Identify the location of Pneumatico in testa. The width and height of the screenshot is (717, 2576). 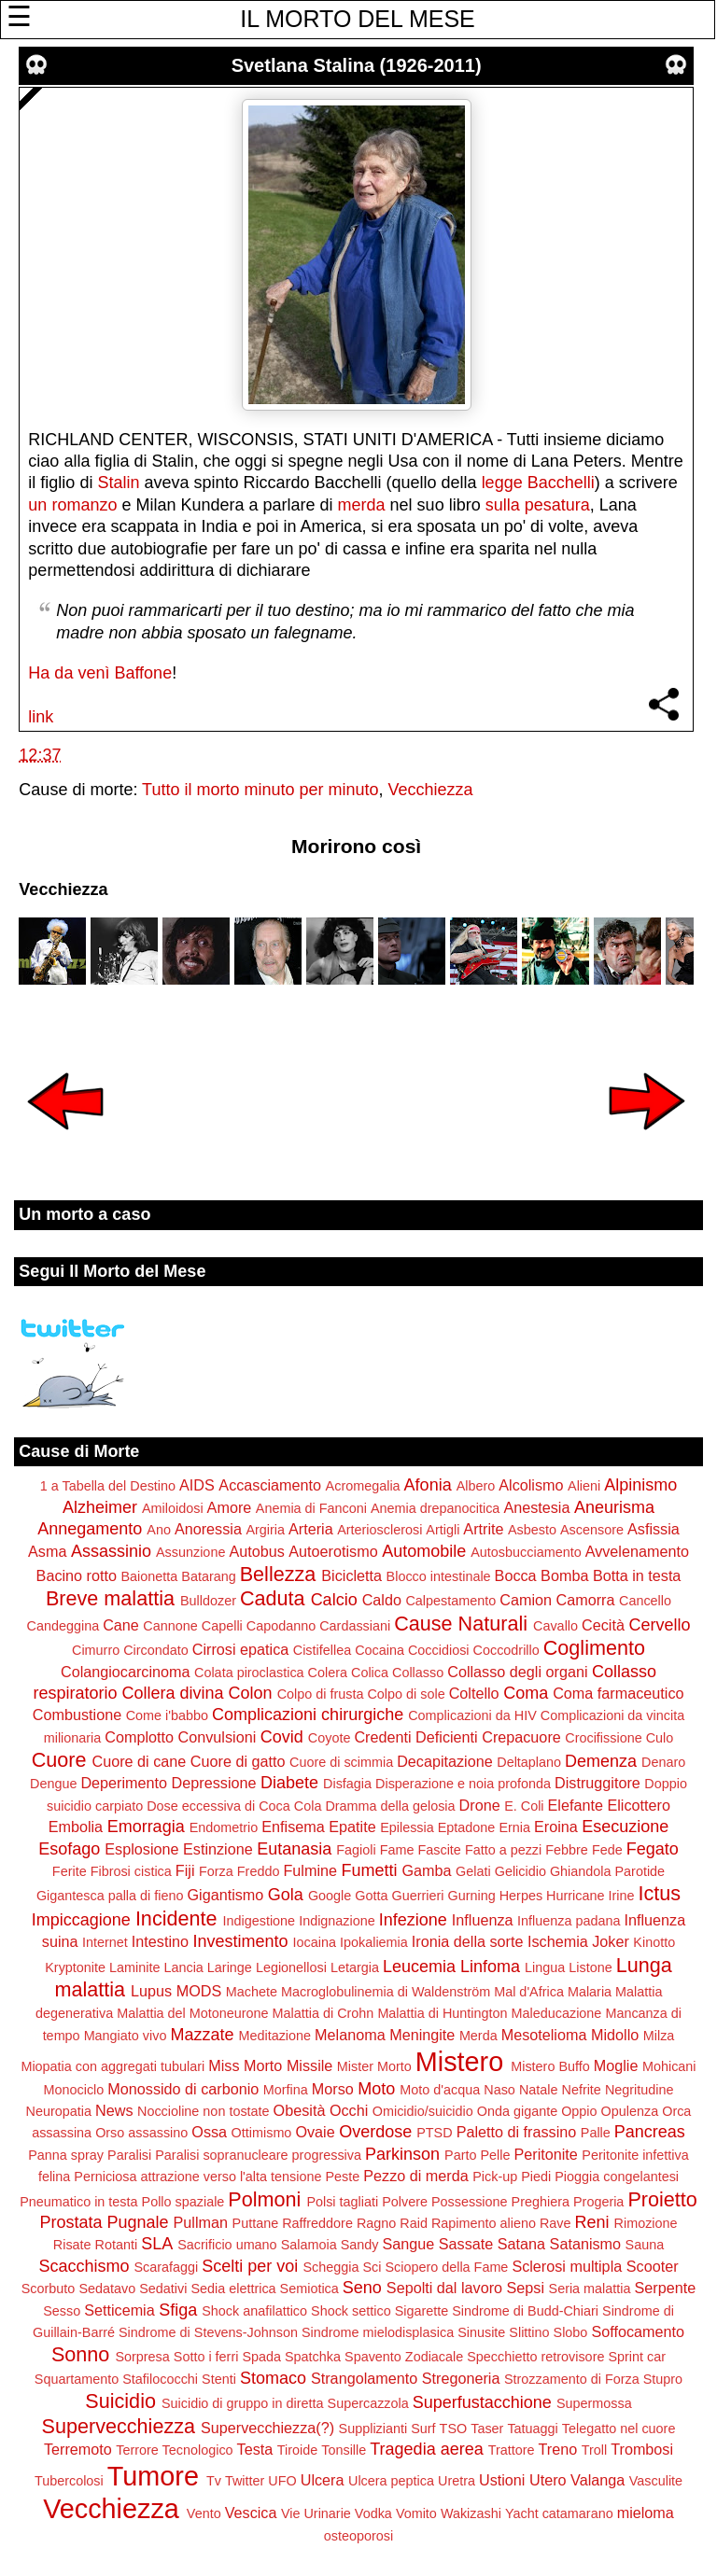
(78, 2201).